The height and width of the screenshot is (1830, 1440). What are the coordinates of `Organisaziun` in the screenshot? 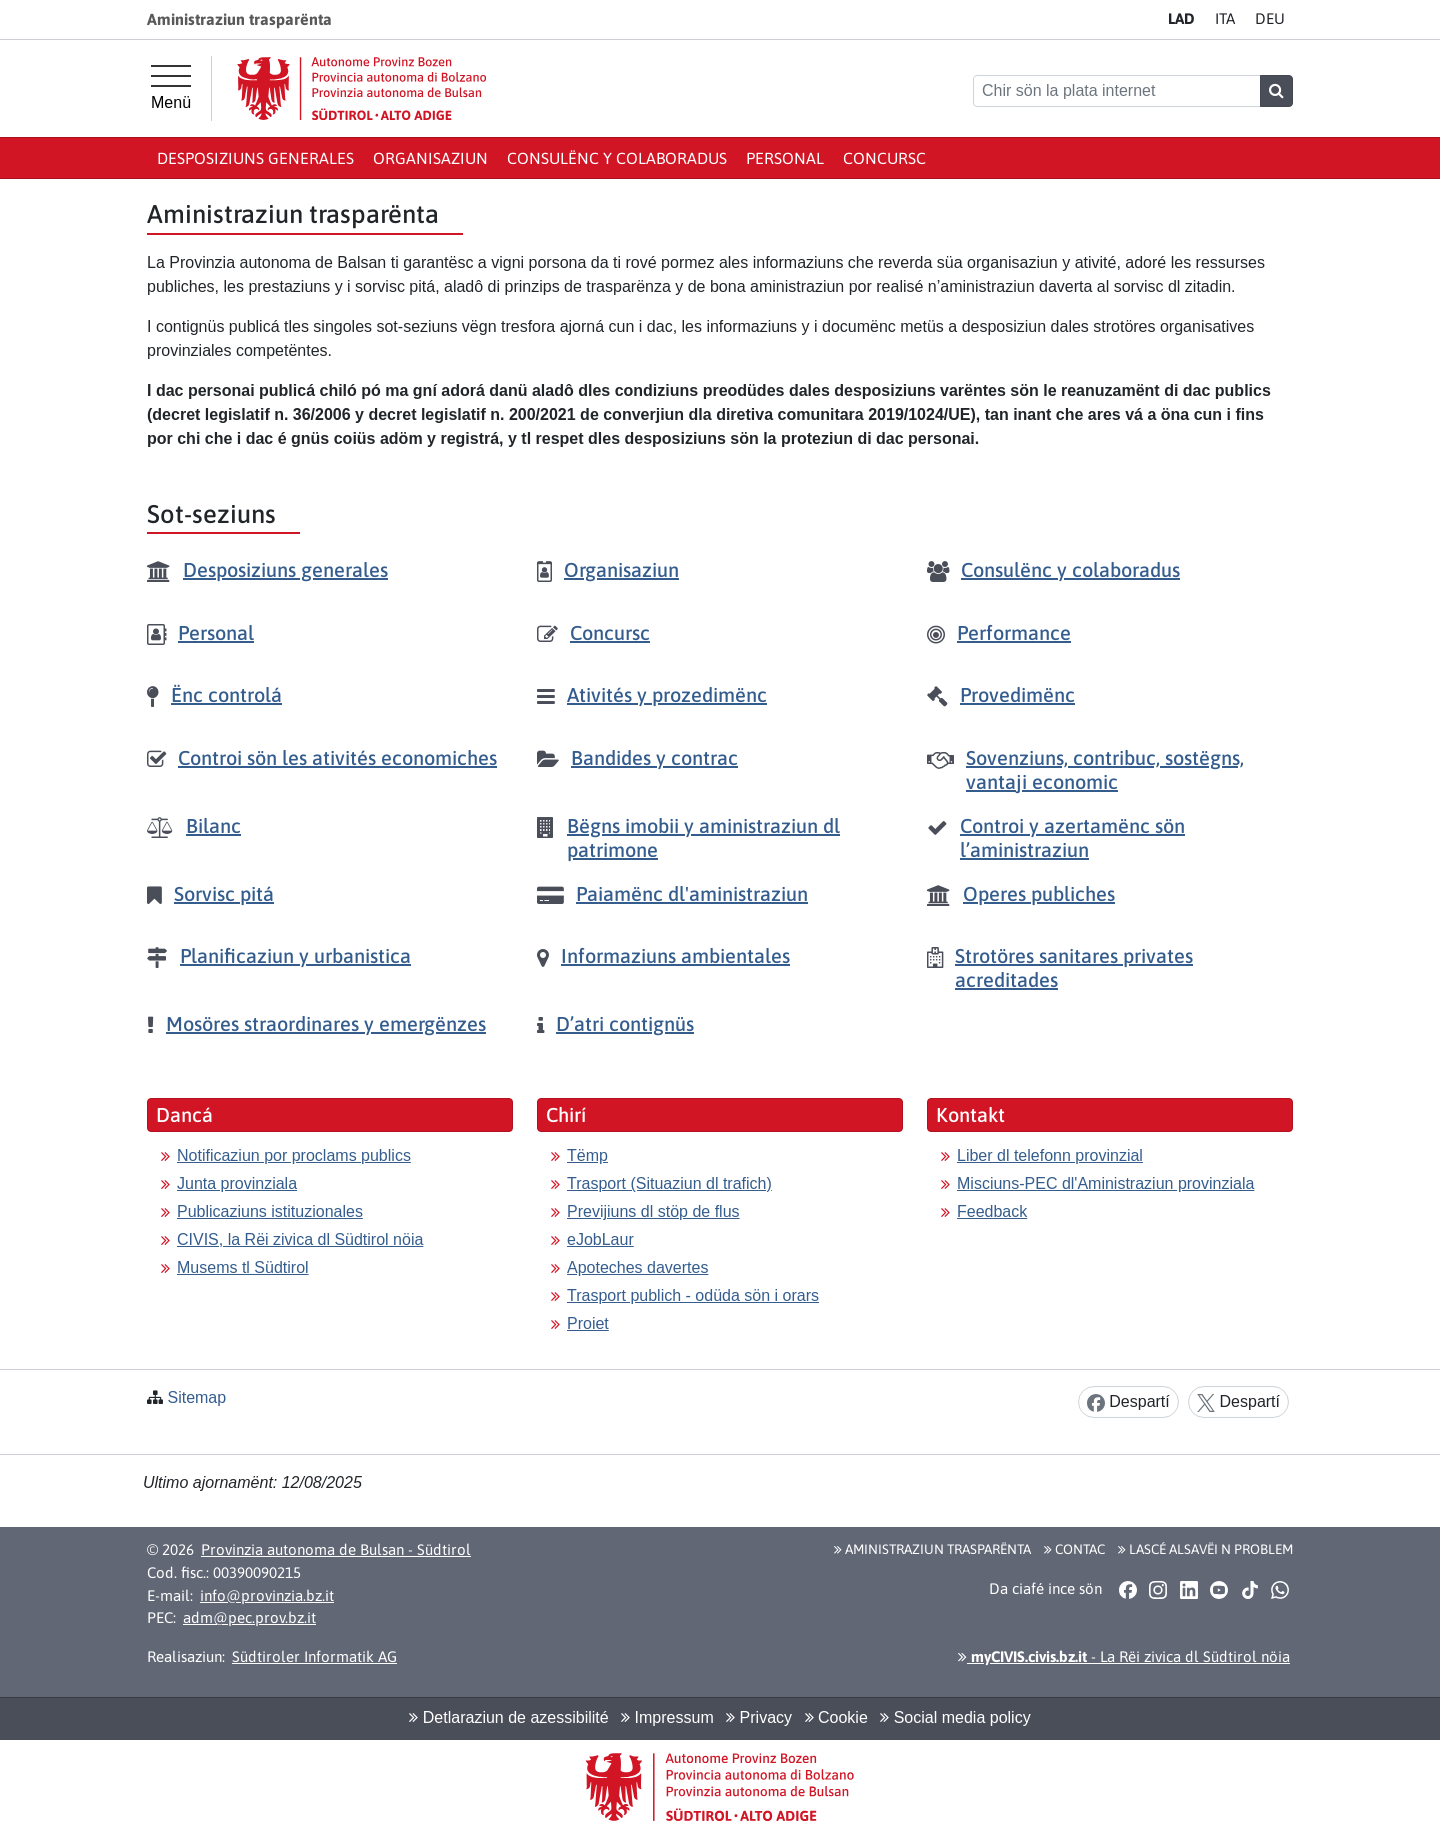 It's located at (430, 158).